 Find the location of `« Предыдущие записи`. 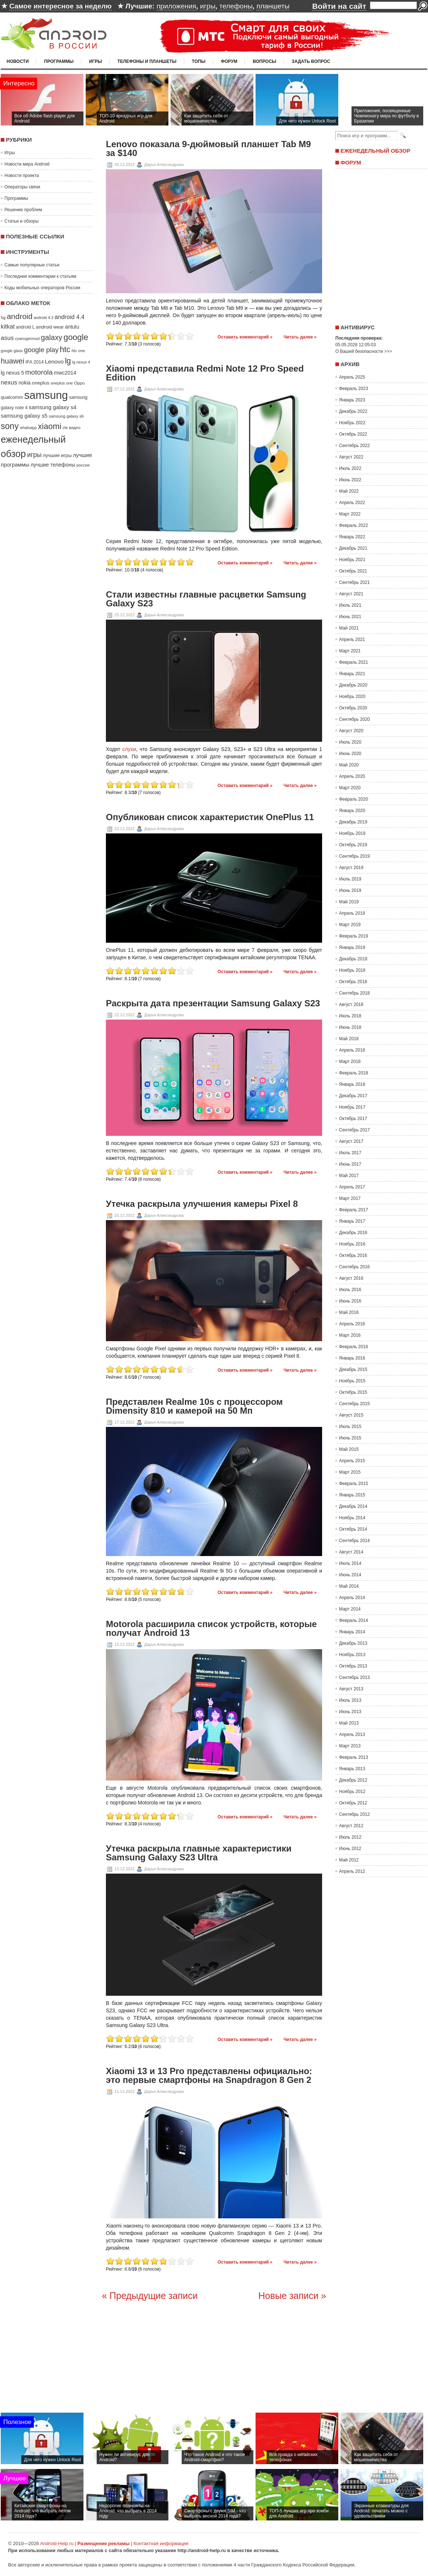

« Предыдущие записи is located at coordinates (149, 2295).